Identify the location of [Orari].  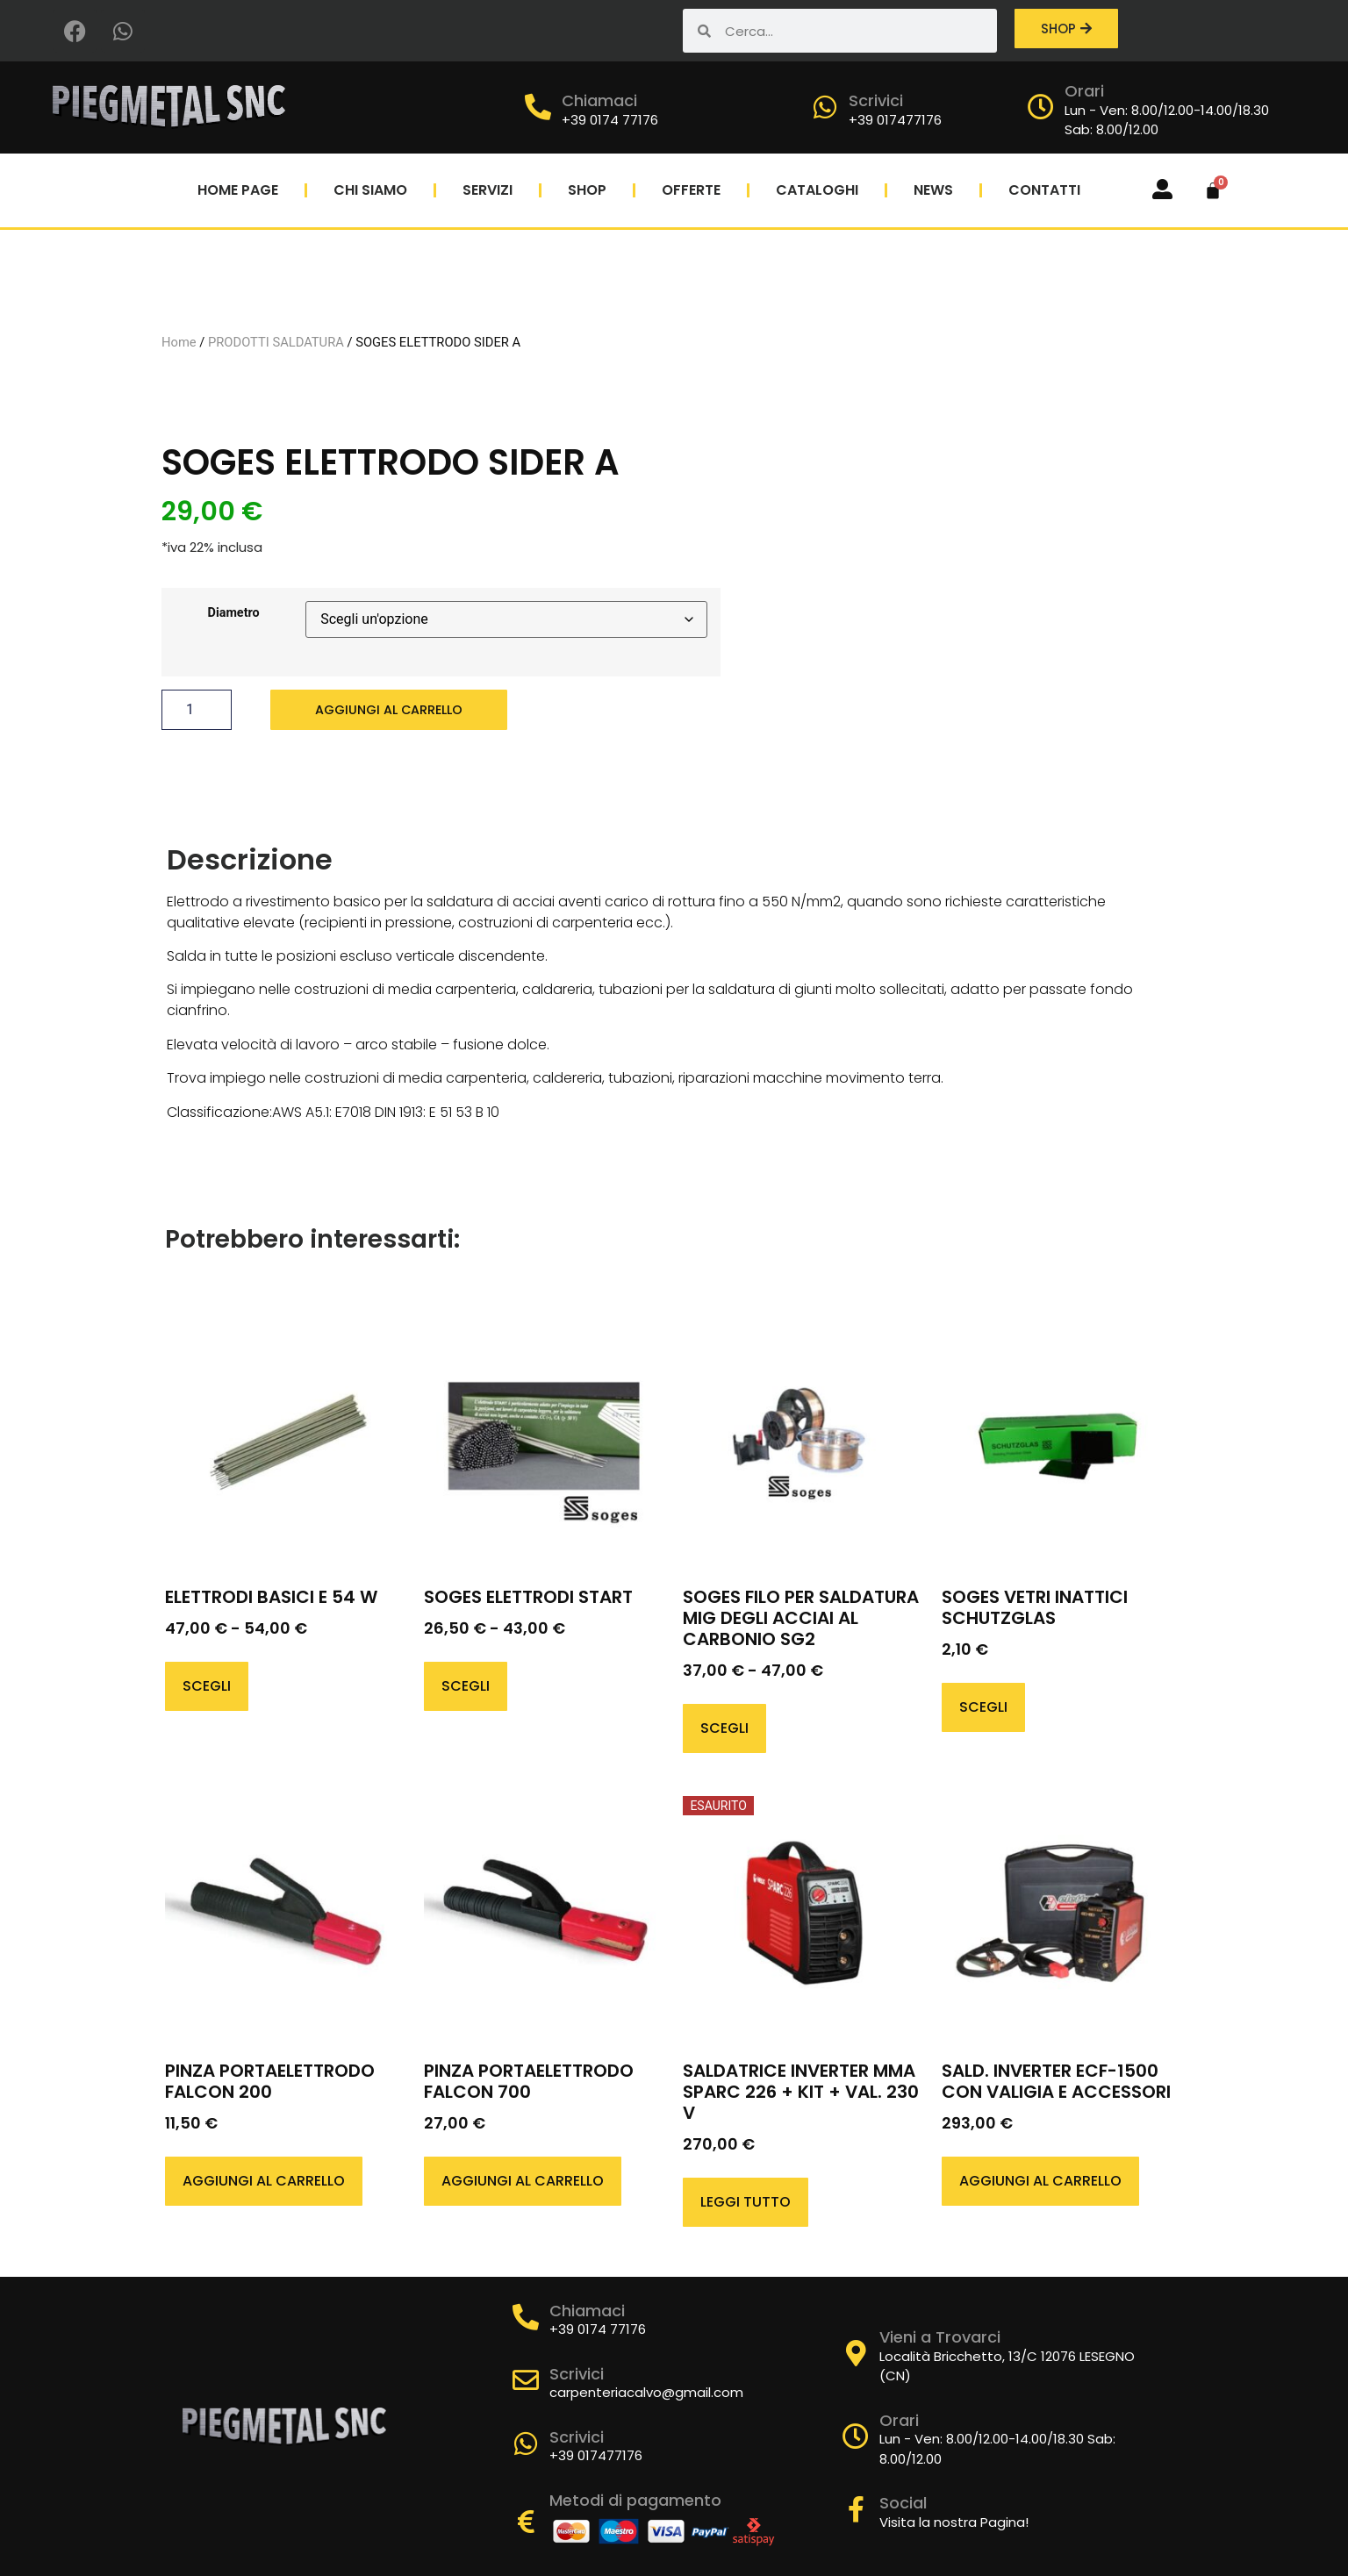
(1041, 107).